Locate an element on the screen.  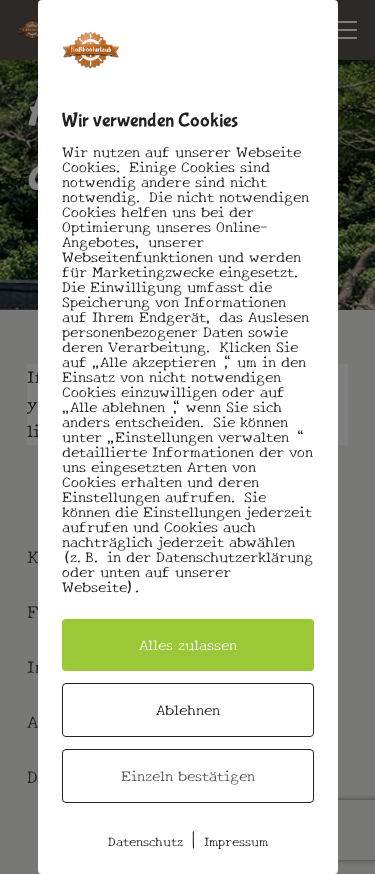
Ablehnen is located at coordinates (188, 710).